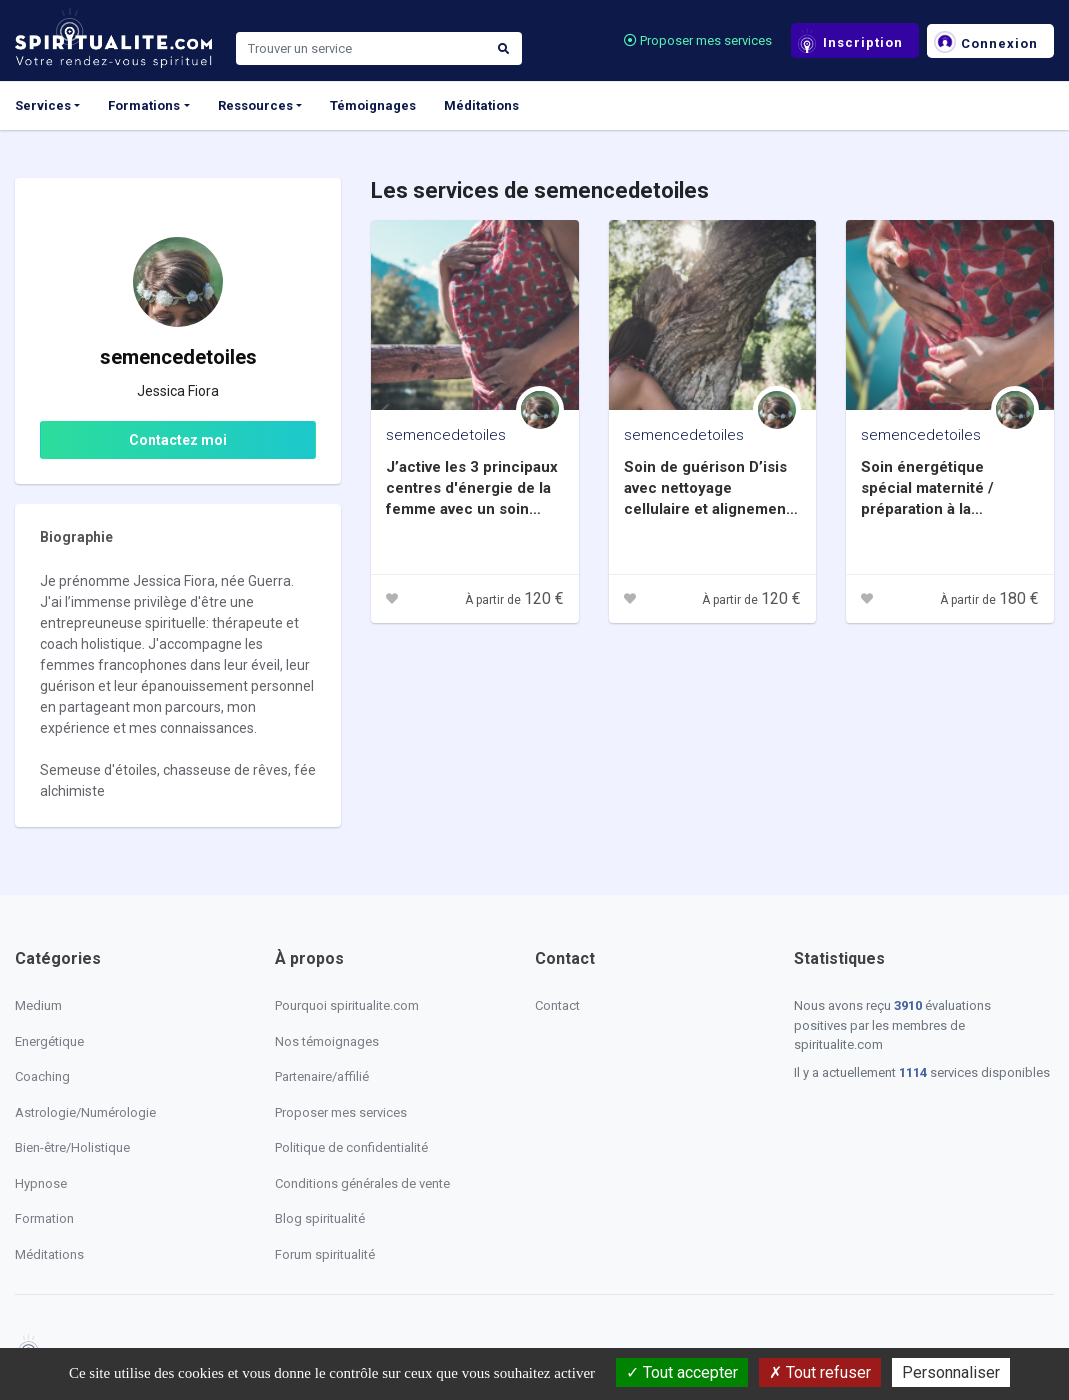 The height and width of the screenshot is (1400, 1069). I want to click on Coaching, so click(42, 1076).